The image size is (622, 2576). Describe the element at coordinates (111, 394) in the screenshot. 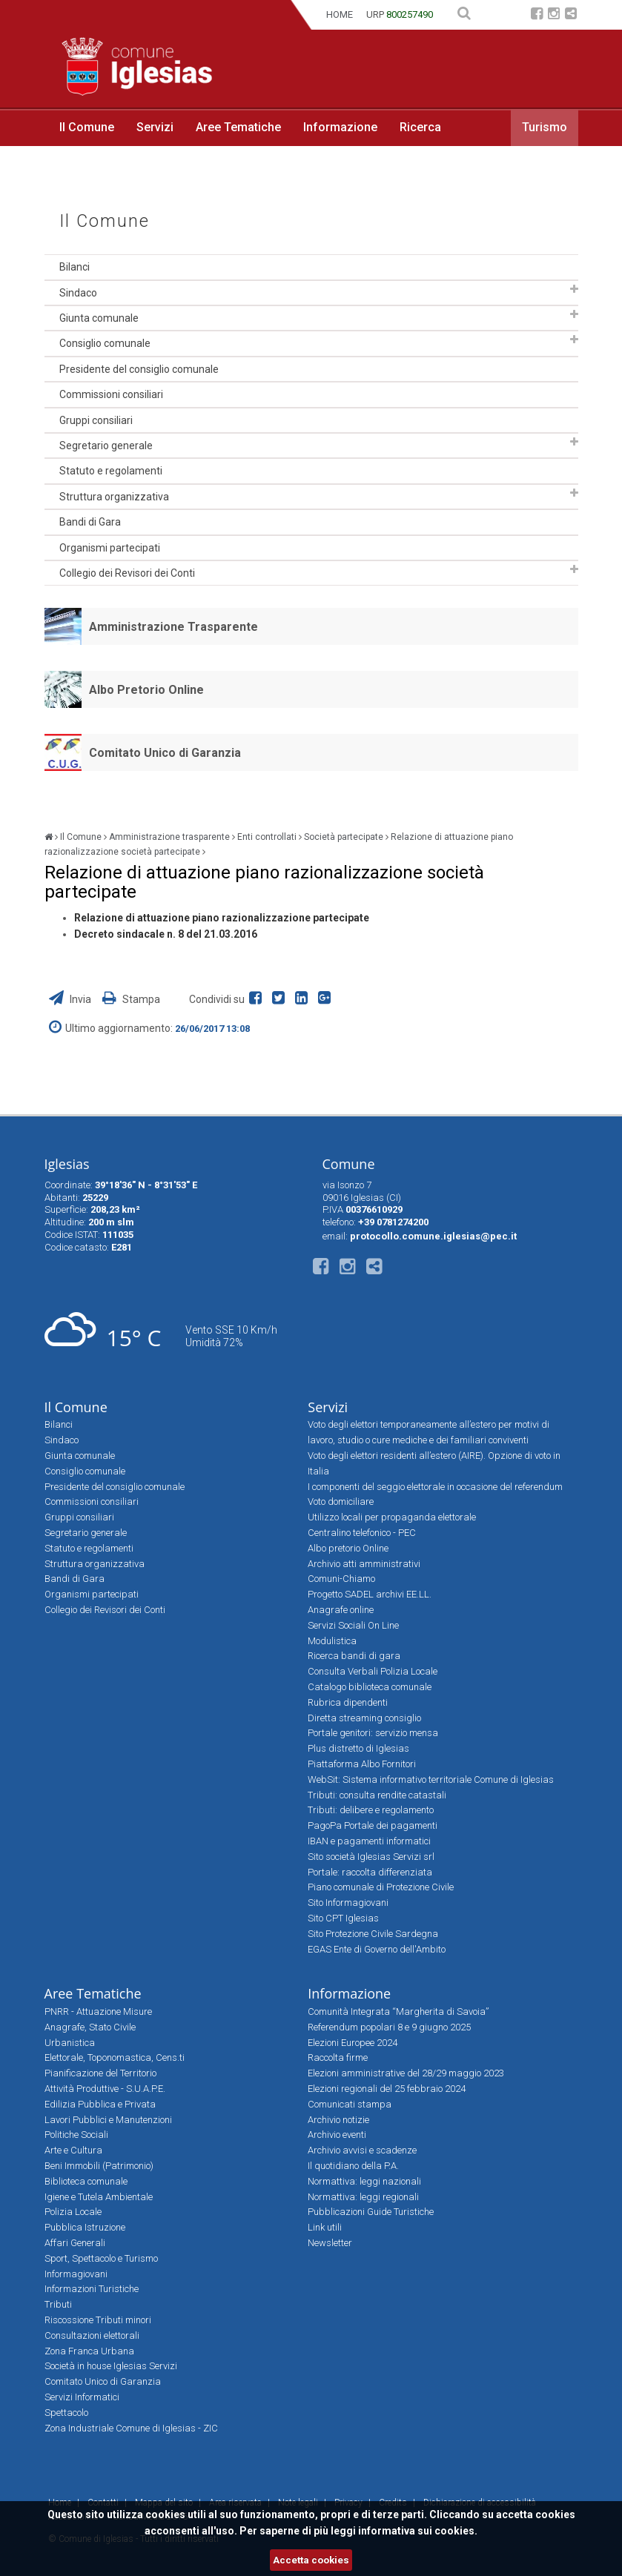

I see `Commissioni consiliari` at that location.